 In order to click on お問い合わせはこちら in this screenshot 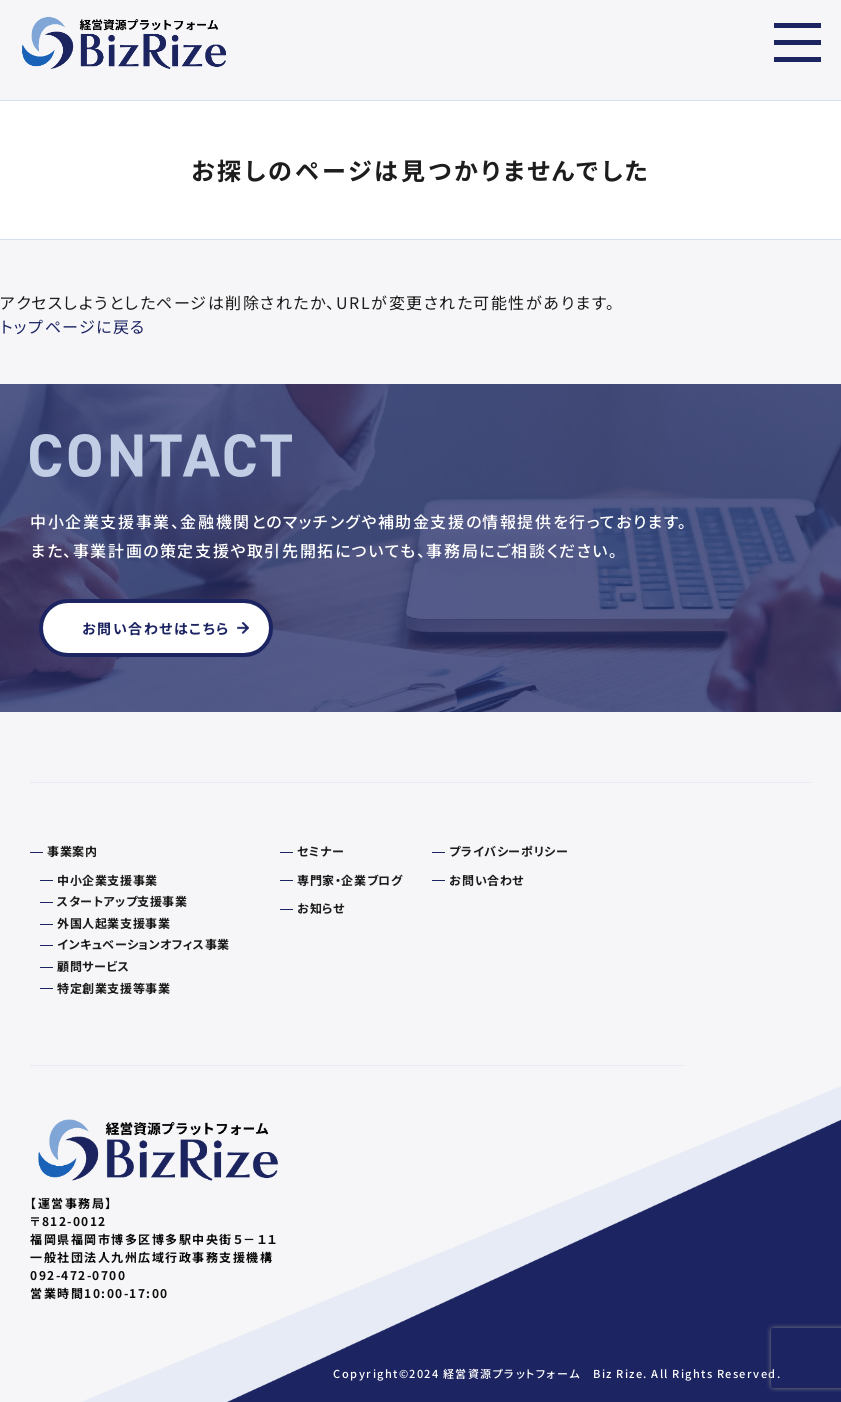, I will do `click(156, 628)`.